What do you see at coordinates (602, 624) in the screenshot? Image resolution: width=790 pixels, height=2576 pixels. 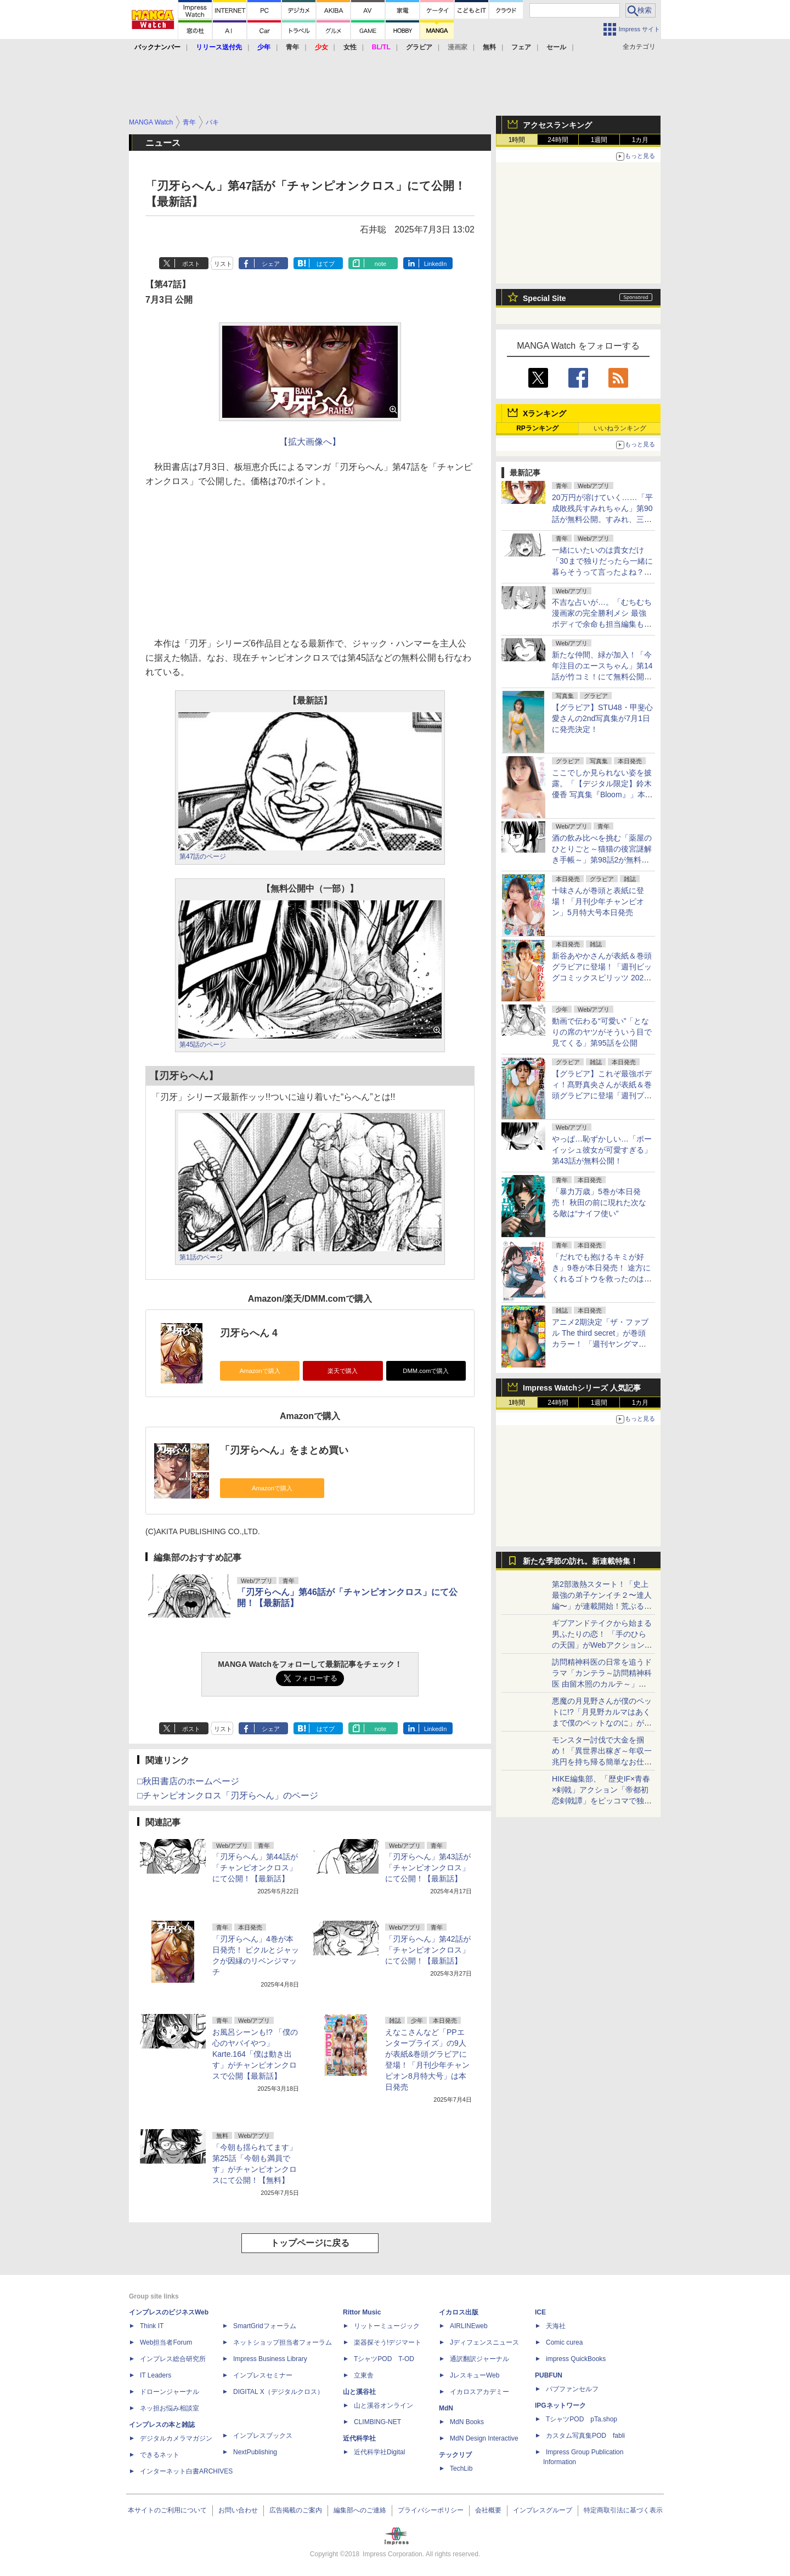 I see `不吉な占いが…。「むちむち漫画家の完全勝利メシ 最強ボディで余命も担当編集もぶっ飛ばす！」第15話を竹コミ！に公開` at bounding box center [602, 624].